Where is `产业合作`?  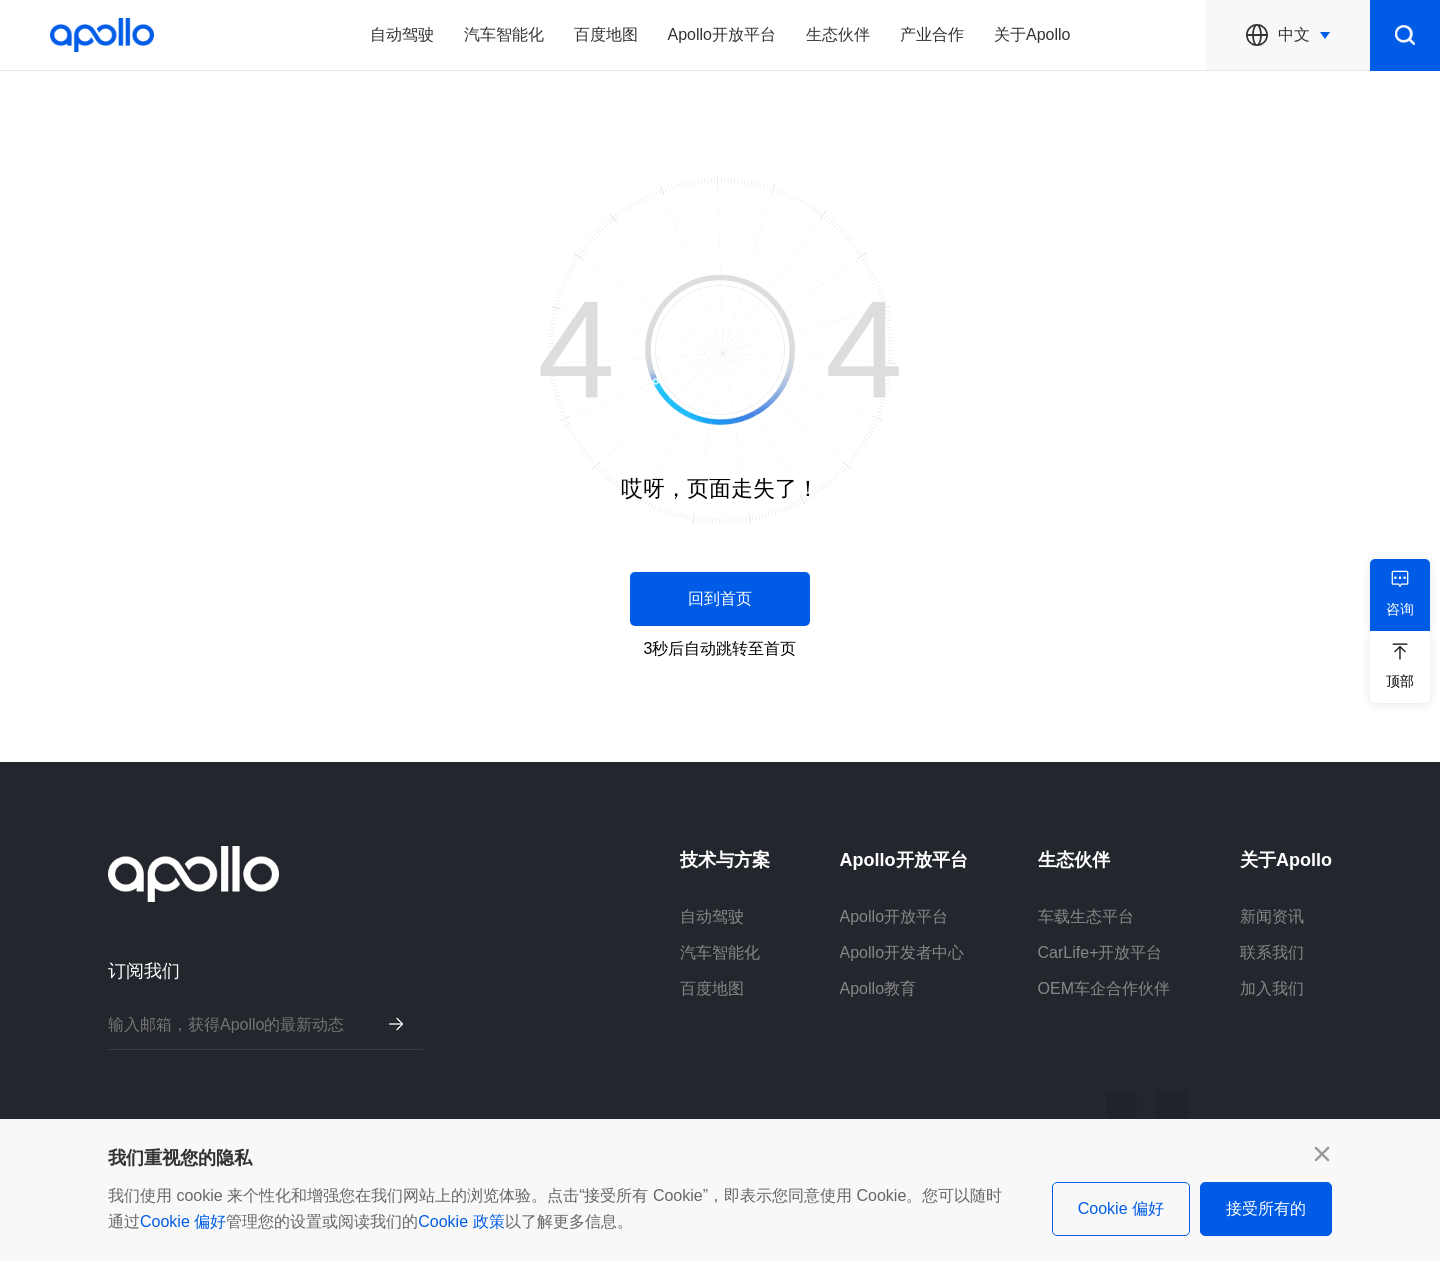
产业合作 is located at coordinates (932, 34).